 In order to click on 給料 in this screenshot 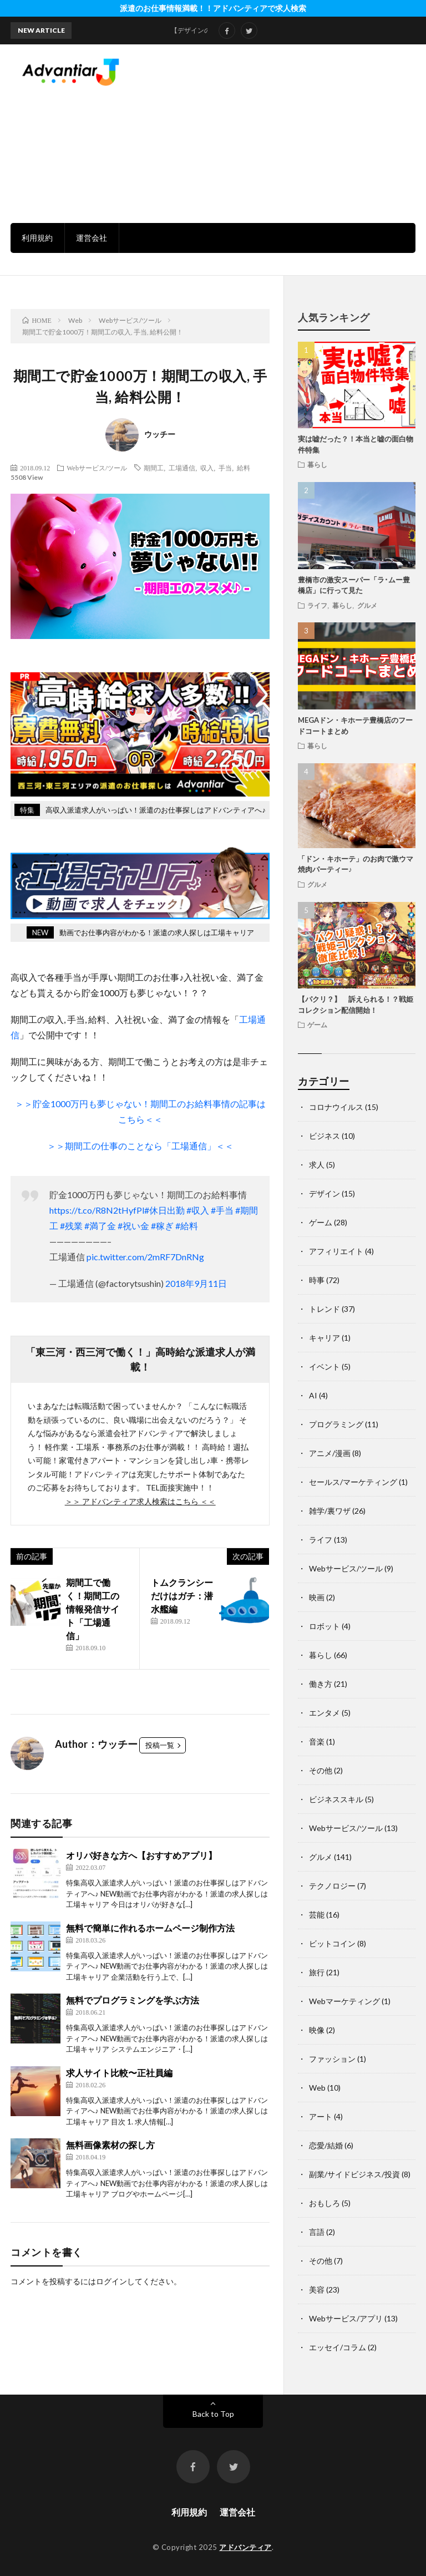, I will do `click(243, 467)`.